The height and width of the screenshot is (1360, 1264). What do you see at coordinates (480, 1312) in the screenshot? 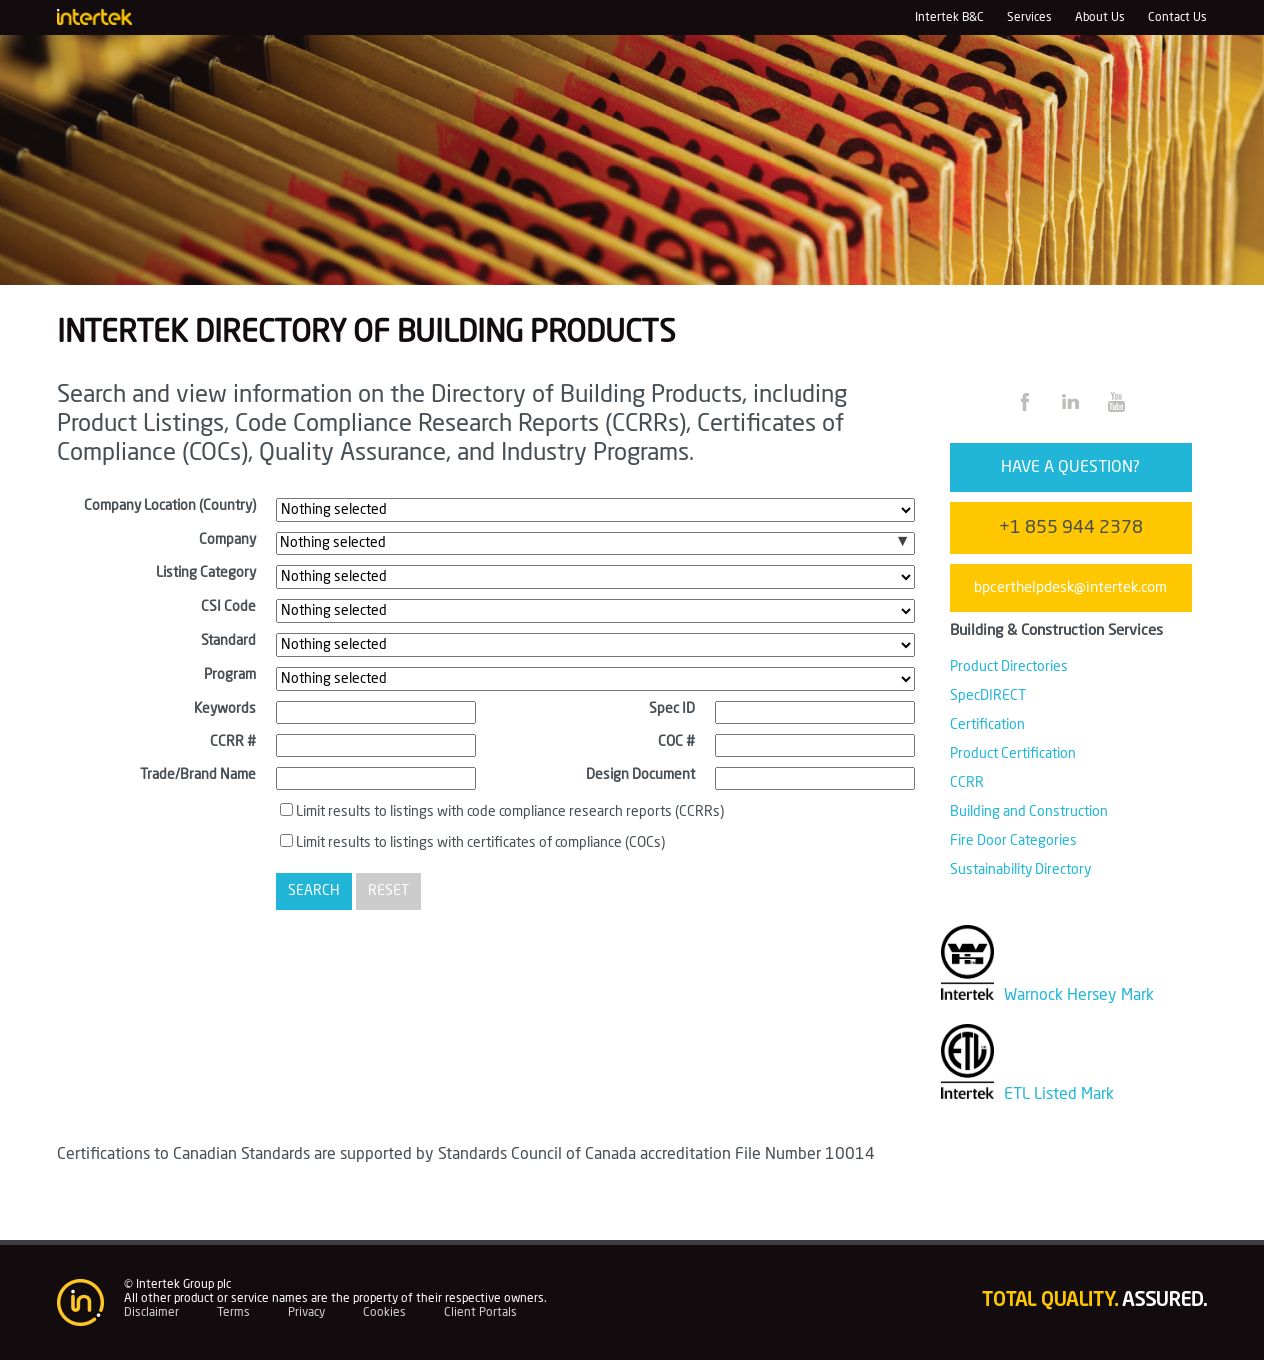
I see `Client Portals` at bounding box center [480, 1312].